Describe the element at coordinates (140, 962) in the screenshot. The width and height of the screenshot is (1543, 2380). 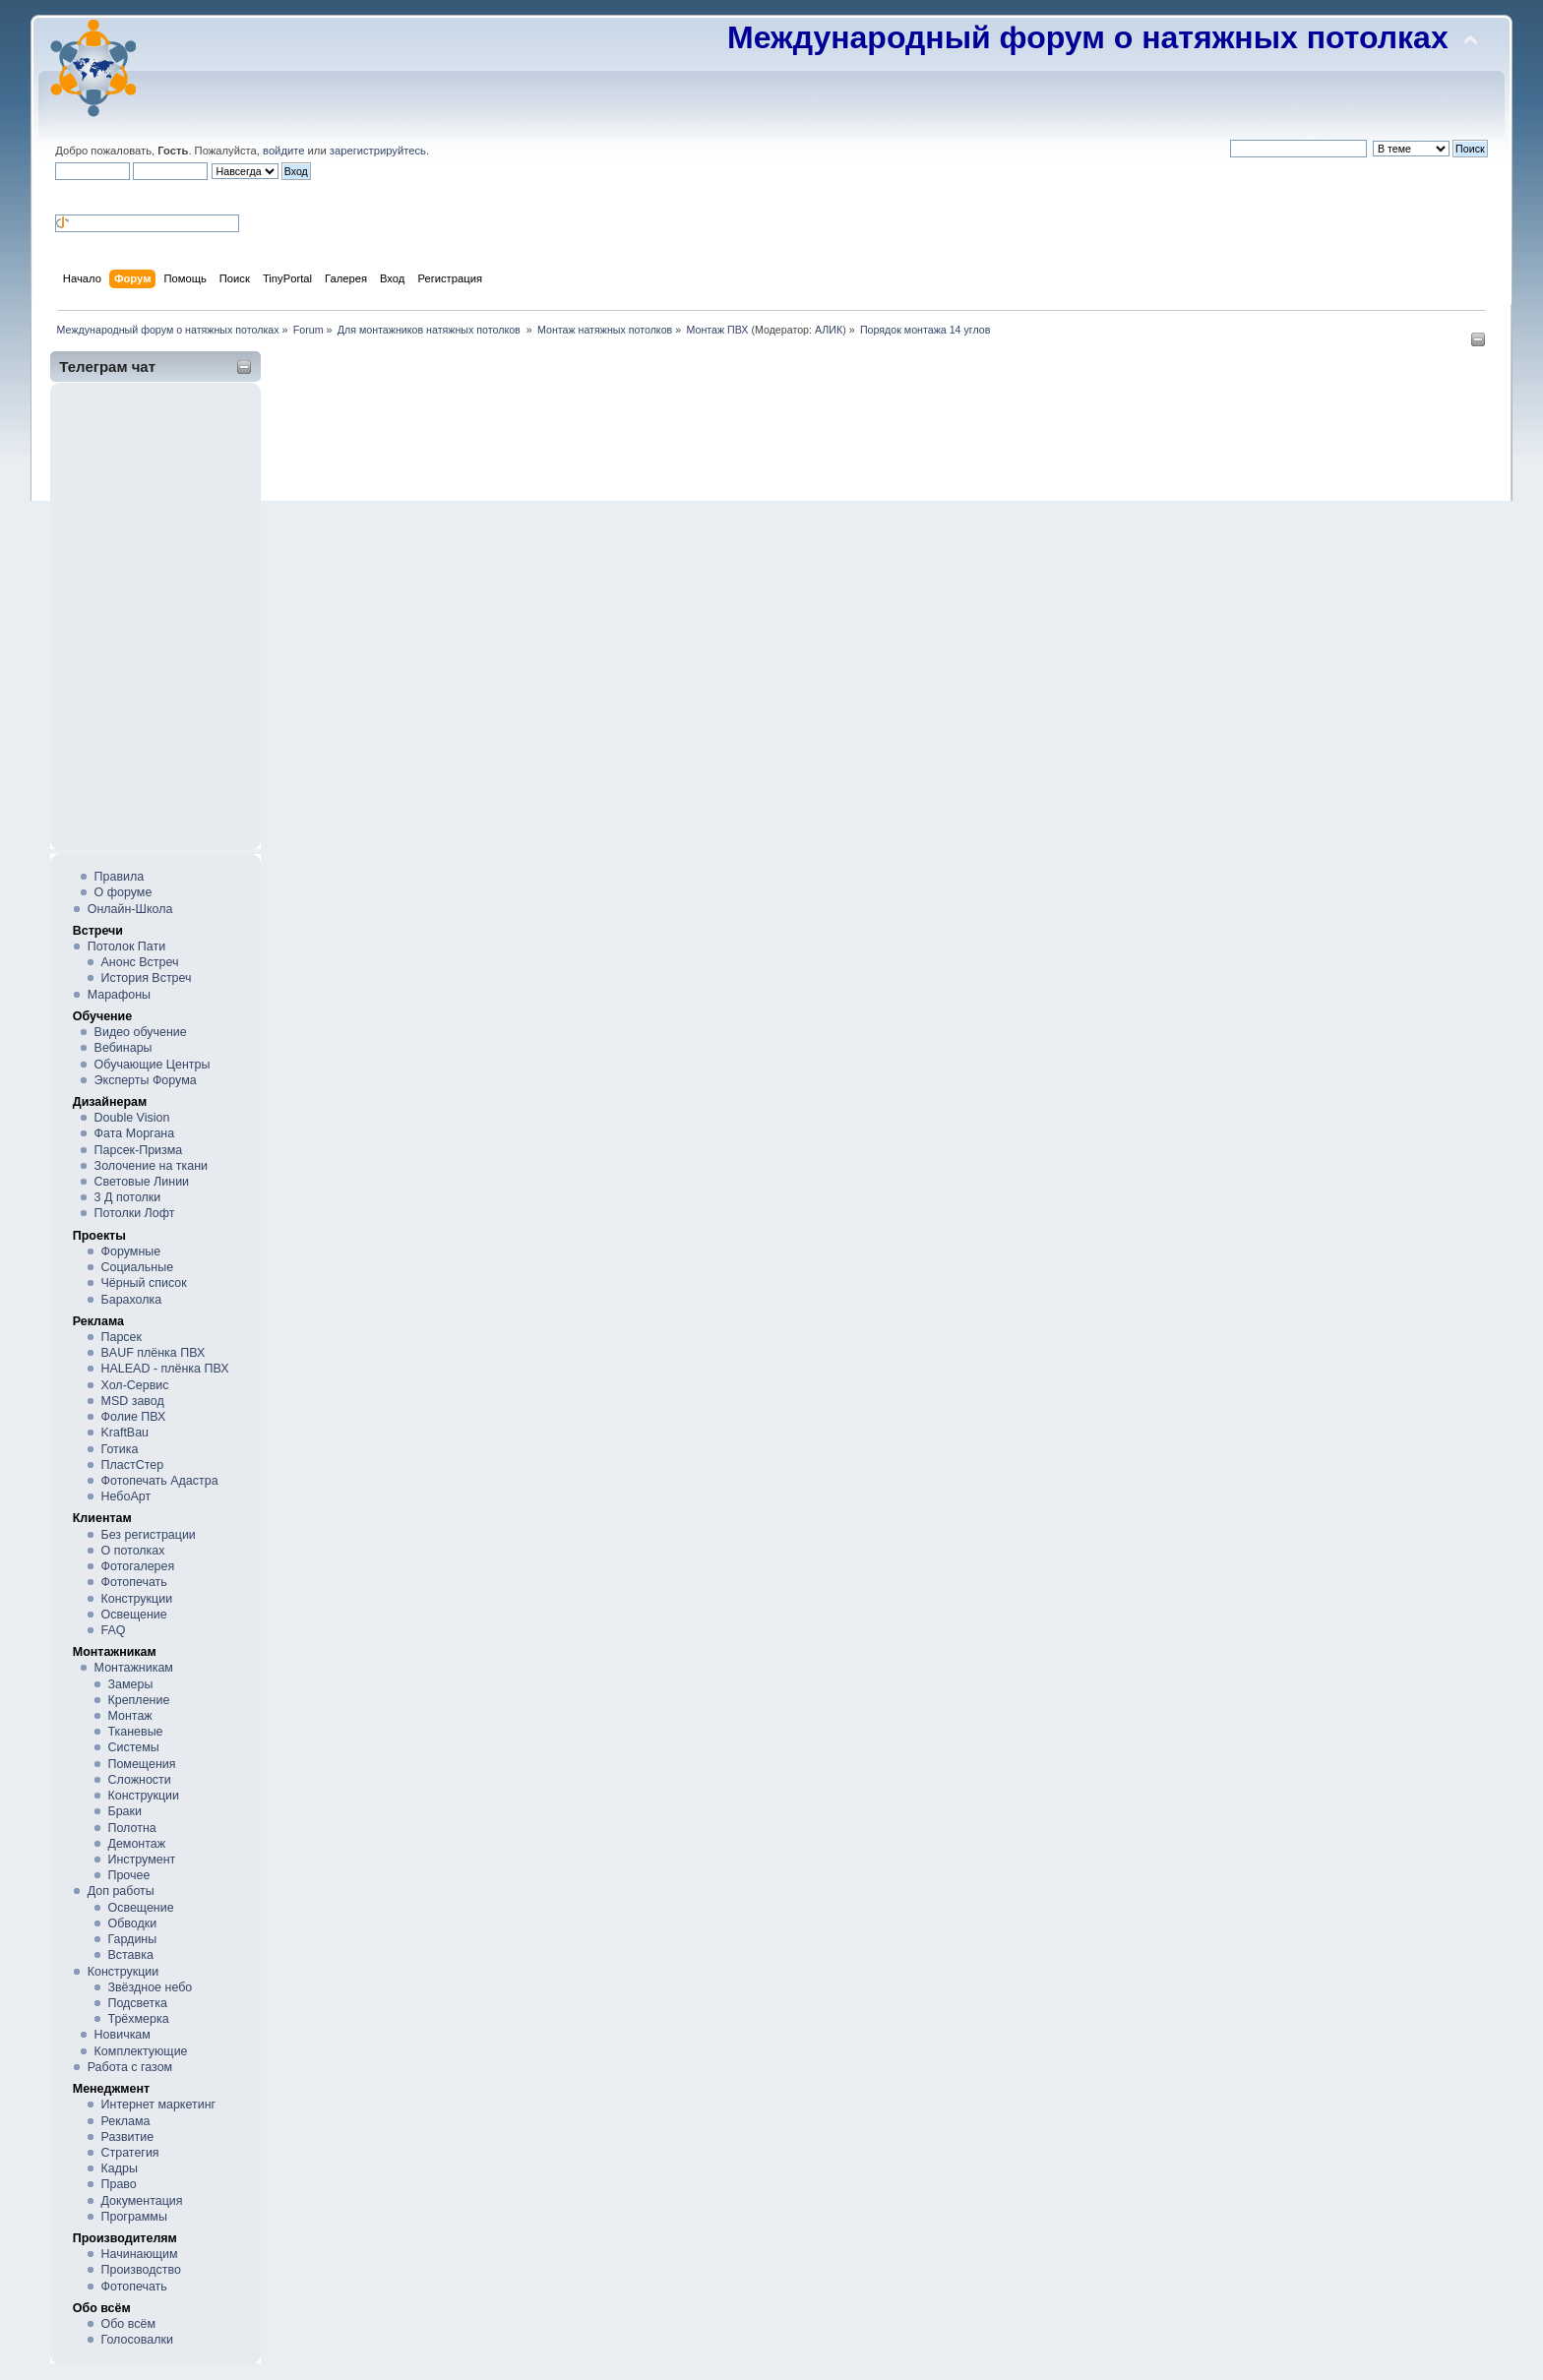
I see `Анонс Встреч` at that location.